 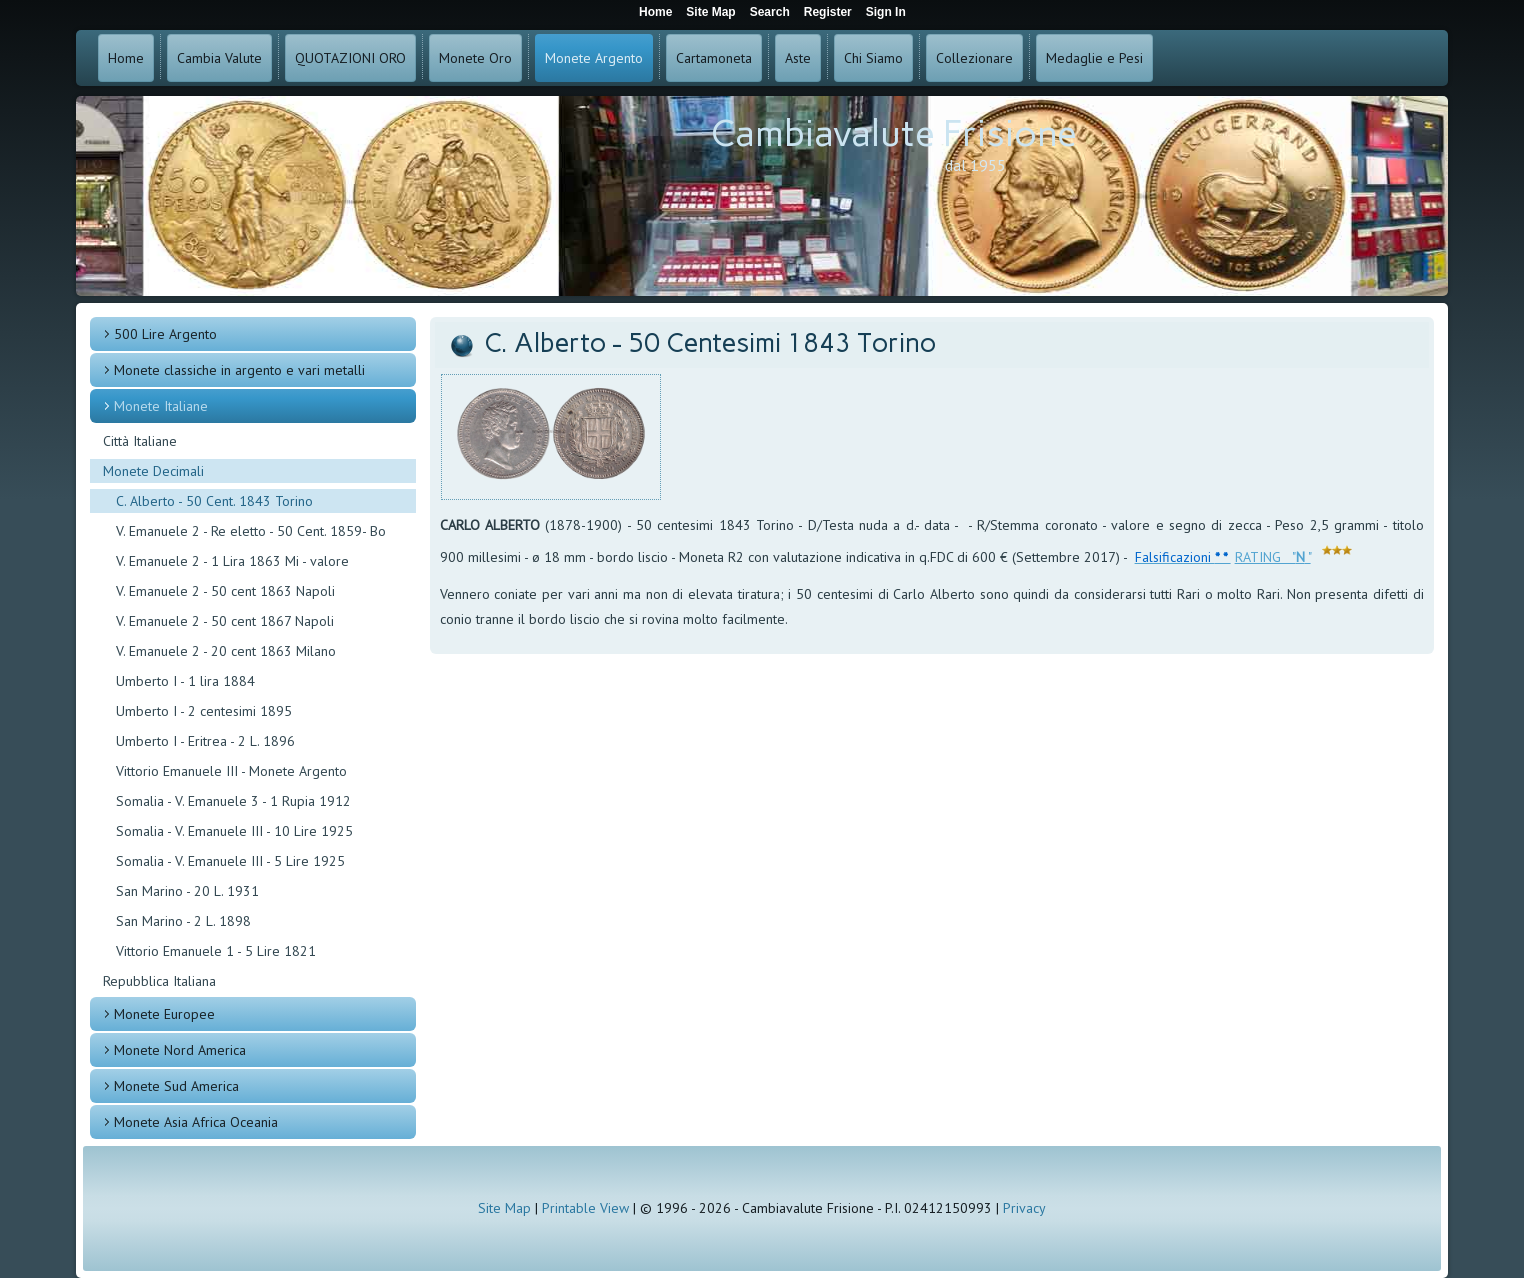 I want to click on Somalia - V. Emanuele 3 - 1 Rupia 1912, so click(x=233, y=801).